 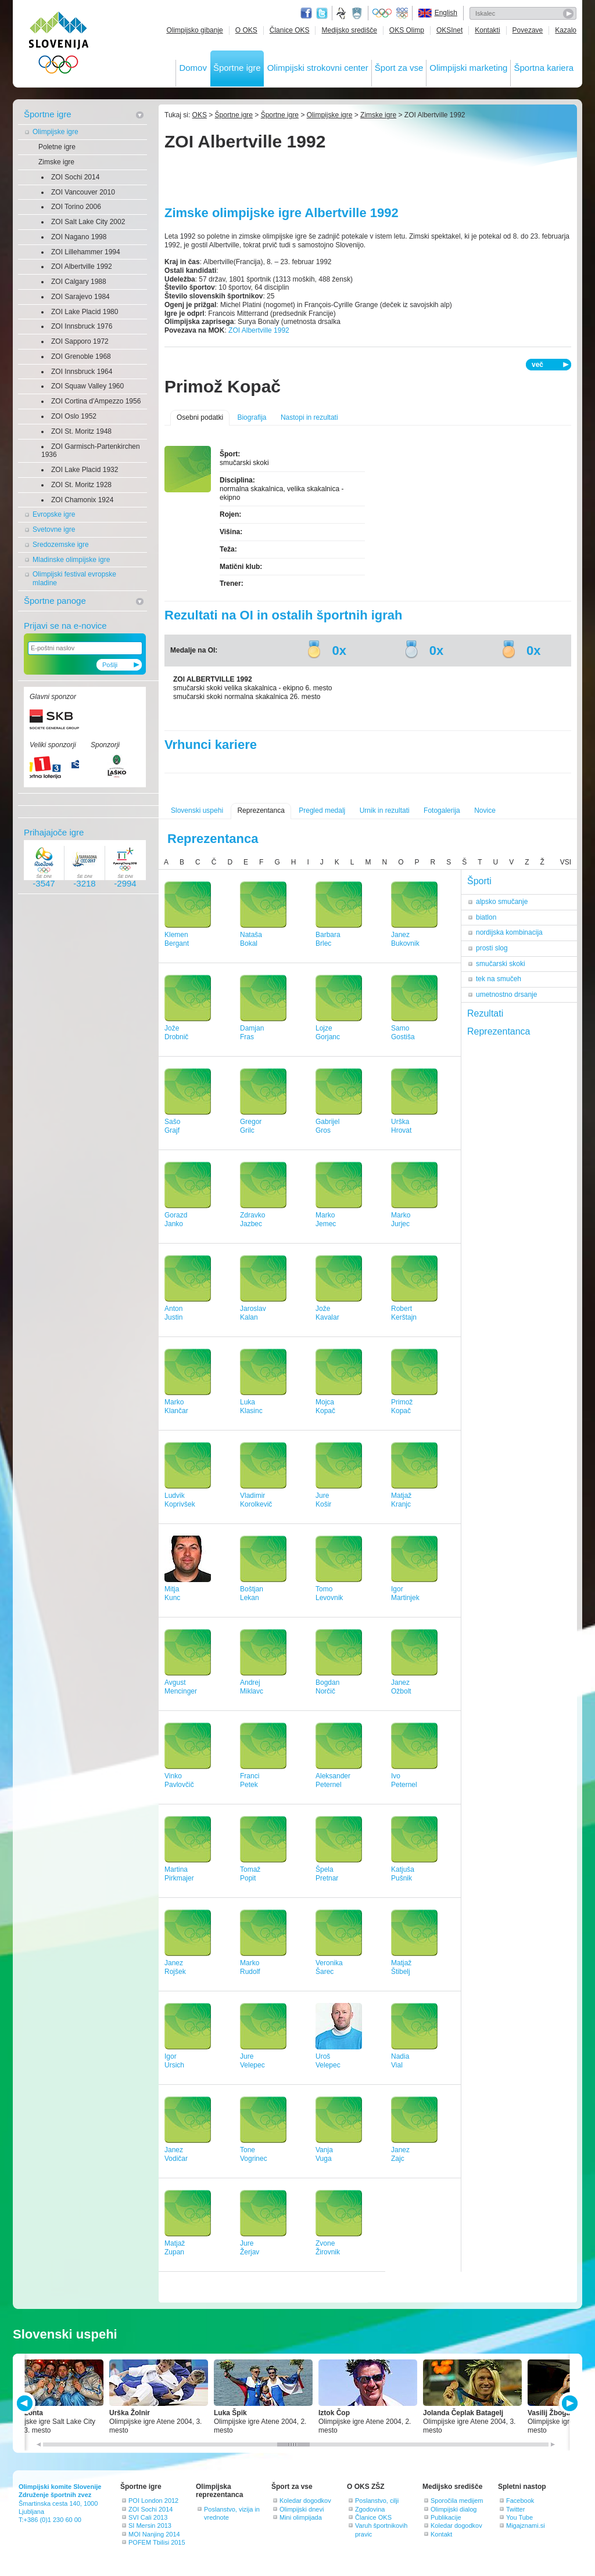 I want to click on prosti slog, so click(x=492, y=948).